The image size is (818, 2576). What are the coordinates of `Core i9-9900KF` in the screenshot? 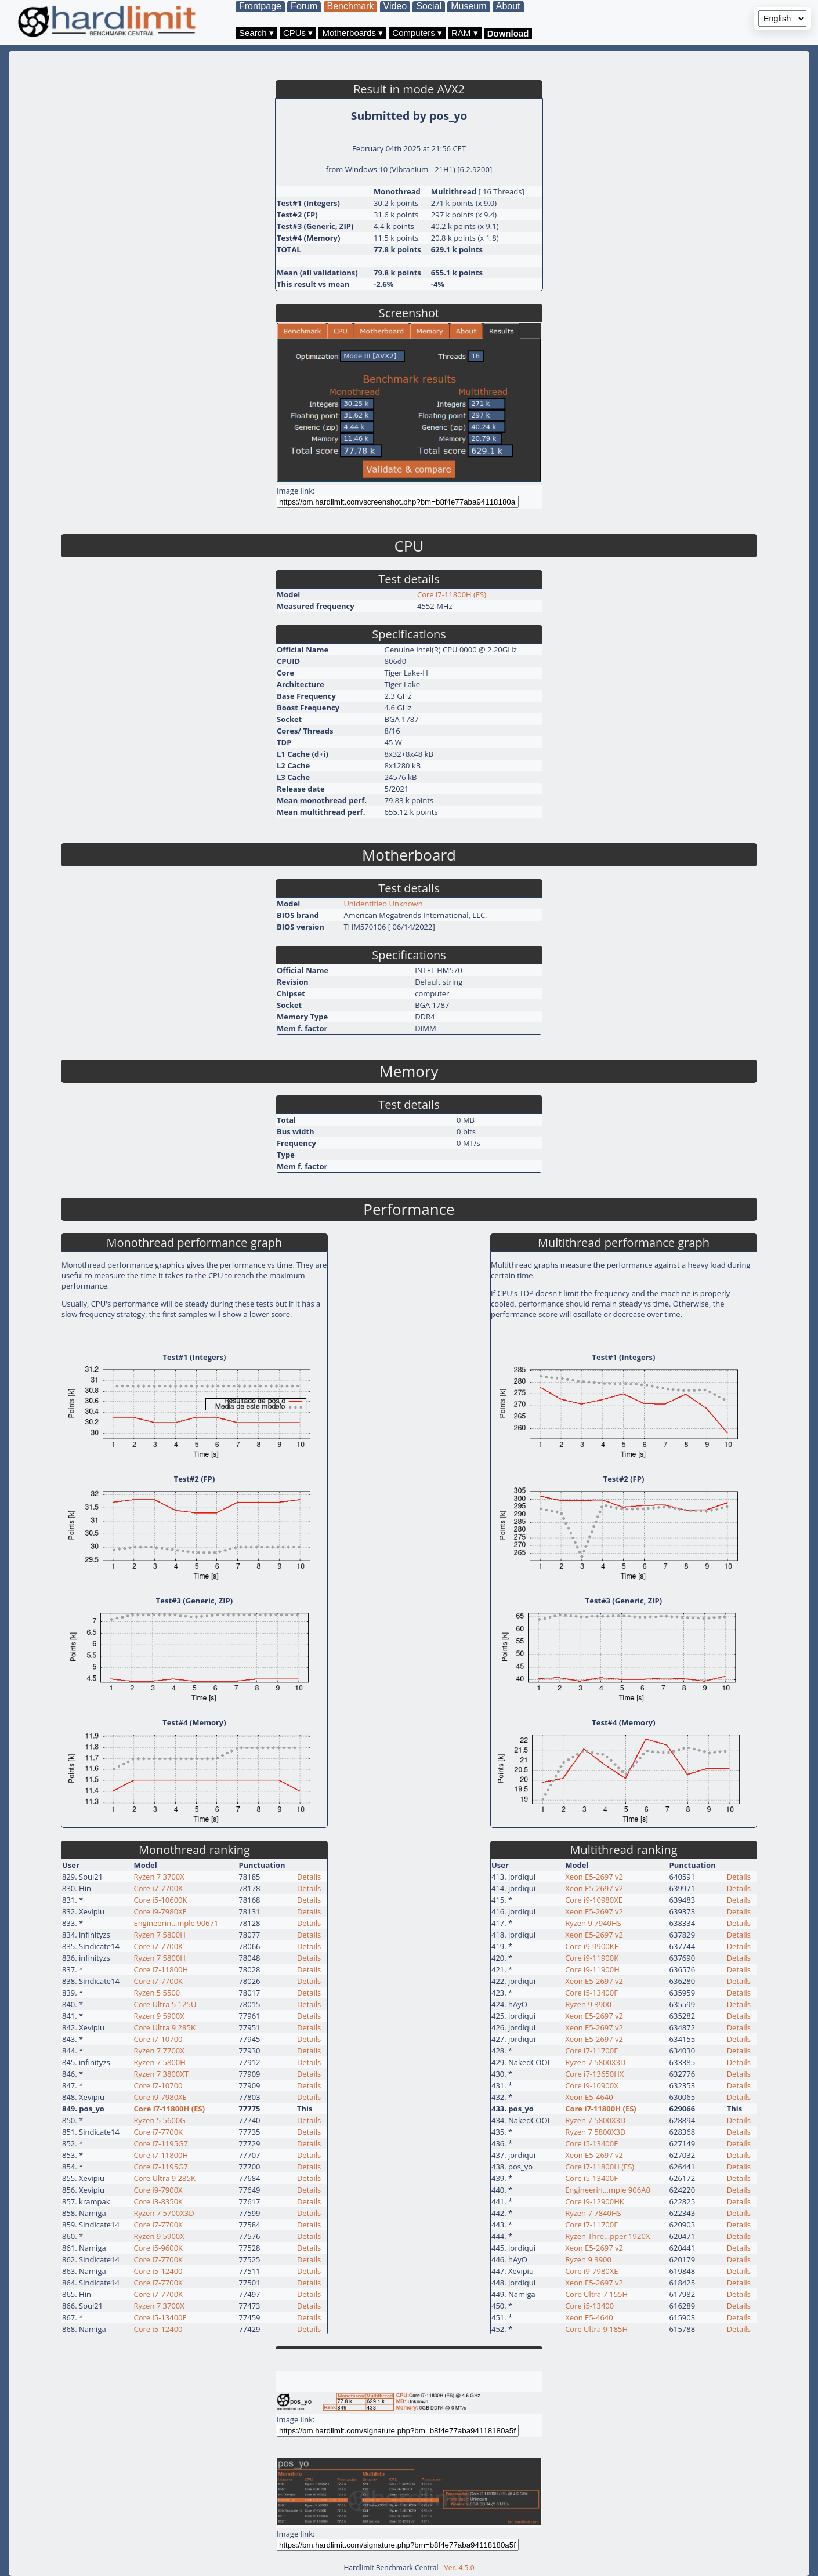 It's located at (591, 1946).